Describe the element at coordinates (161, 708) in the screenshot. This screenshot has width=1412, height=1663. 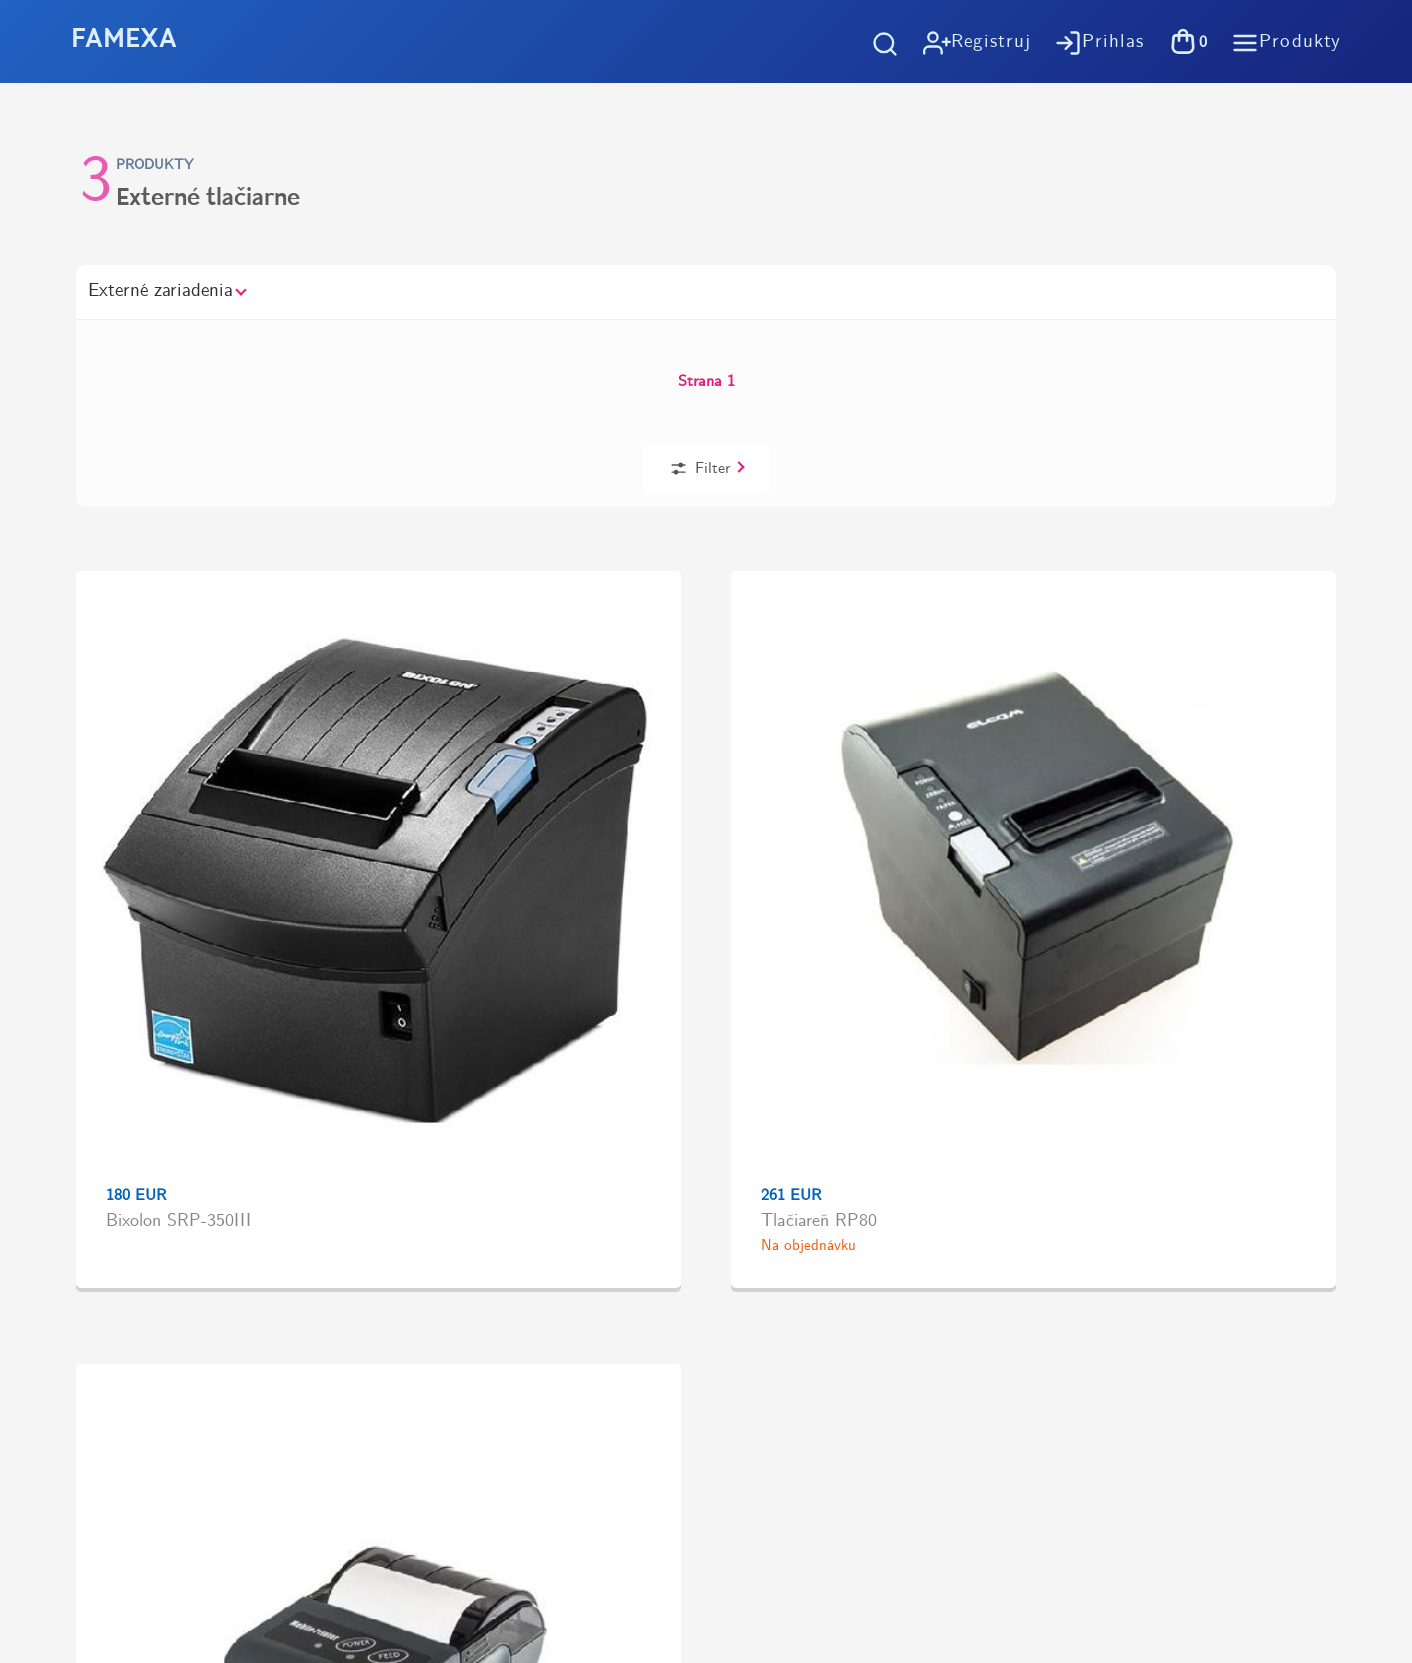
I see `Bixolon SRP-350III` at that location.